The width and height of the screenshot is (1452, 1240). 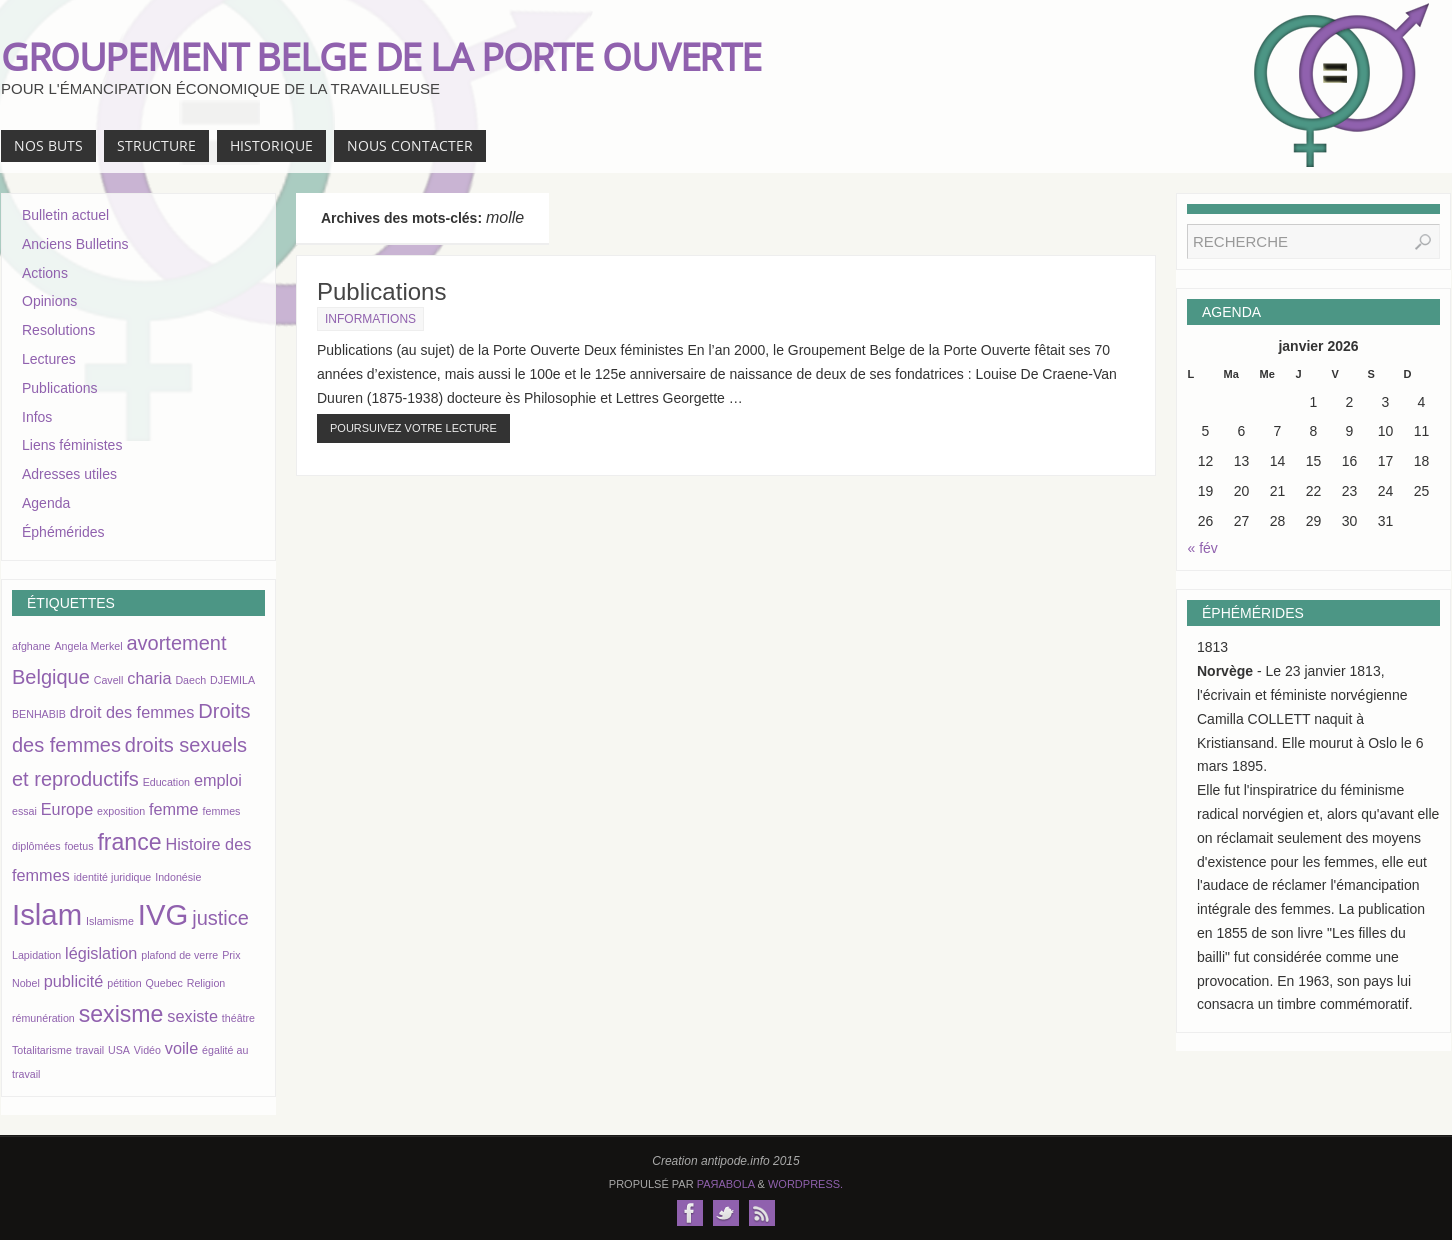 I want to click on WordPress., so click(x=805, y=1184).